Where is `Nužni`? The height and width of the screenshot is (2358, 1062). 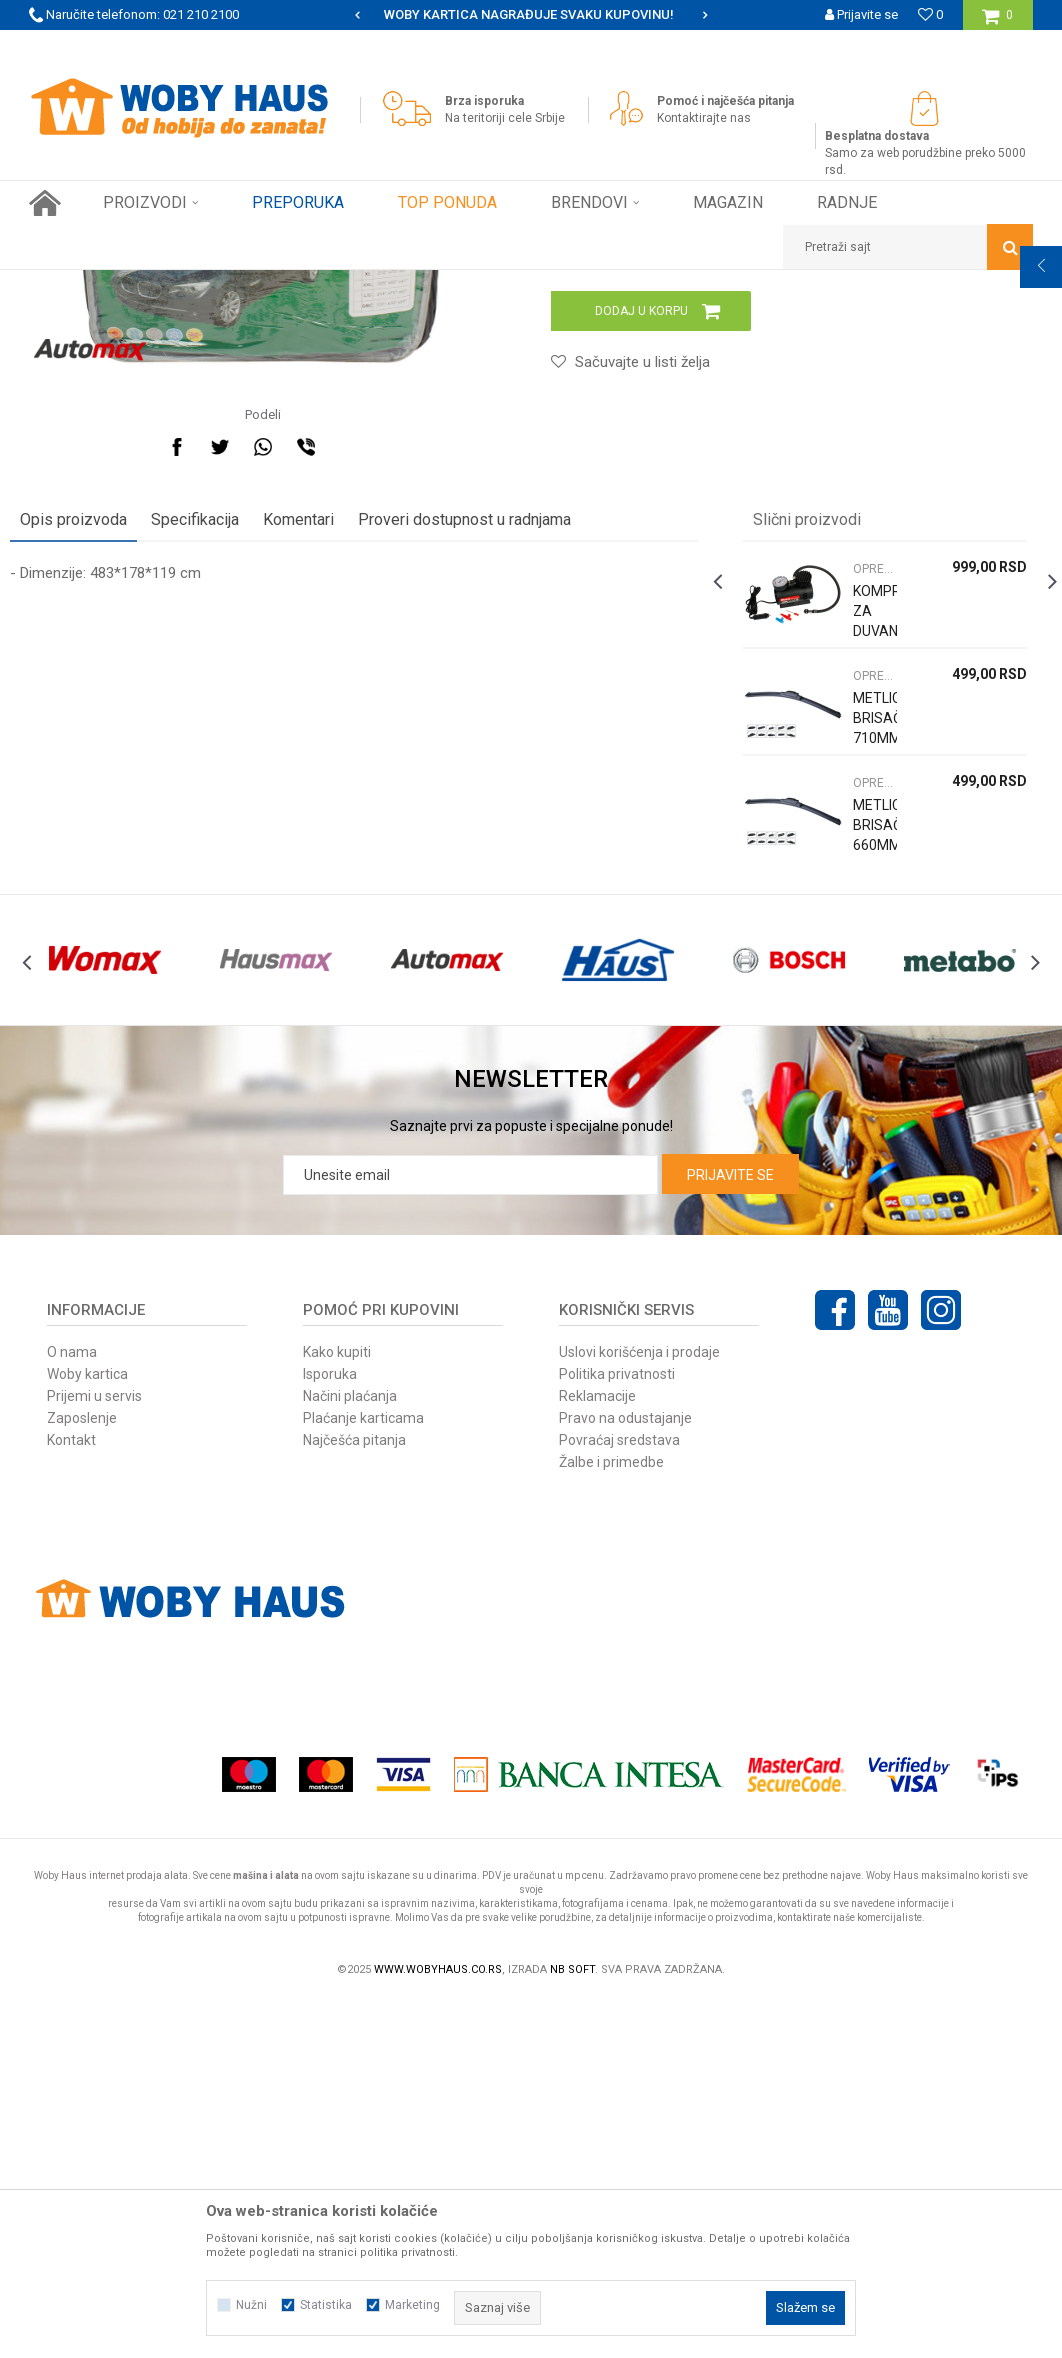
Nužni is located at coordinates (251, 2305).